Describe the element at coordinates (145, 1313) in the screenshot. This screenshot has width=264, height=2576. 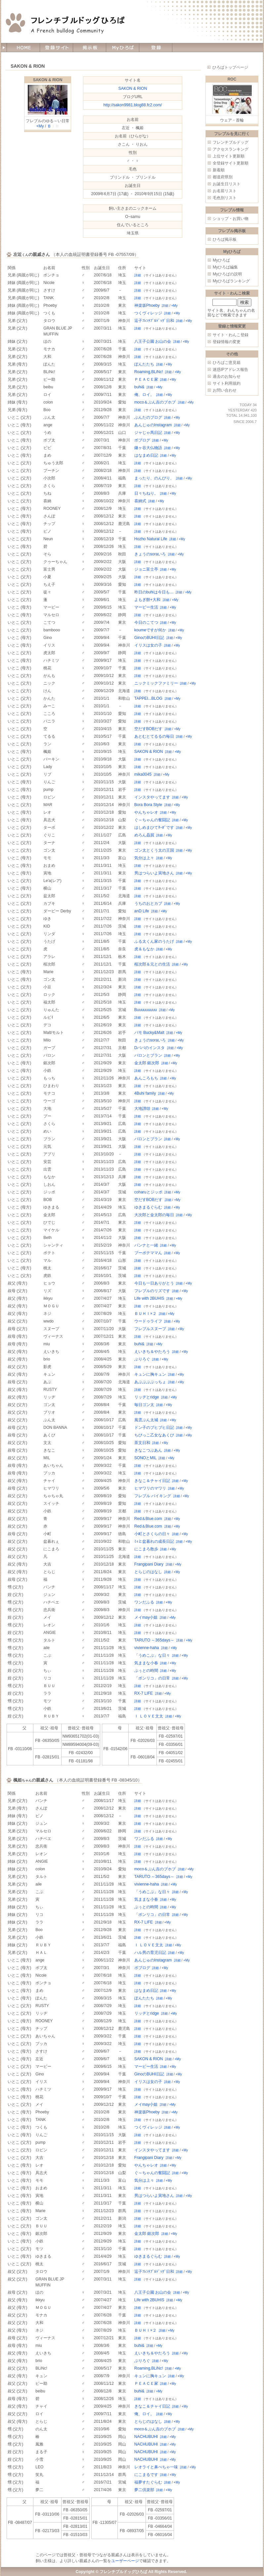
I see `ＢＵＨＩ×２` at that location.